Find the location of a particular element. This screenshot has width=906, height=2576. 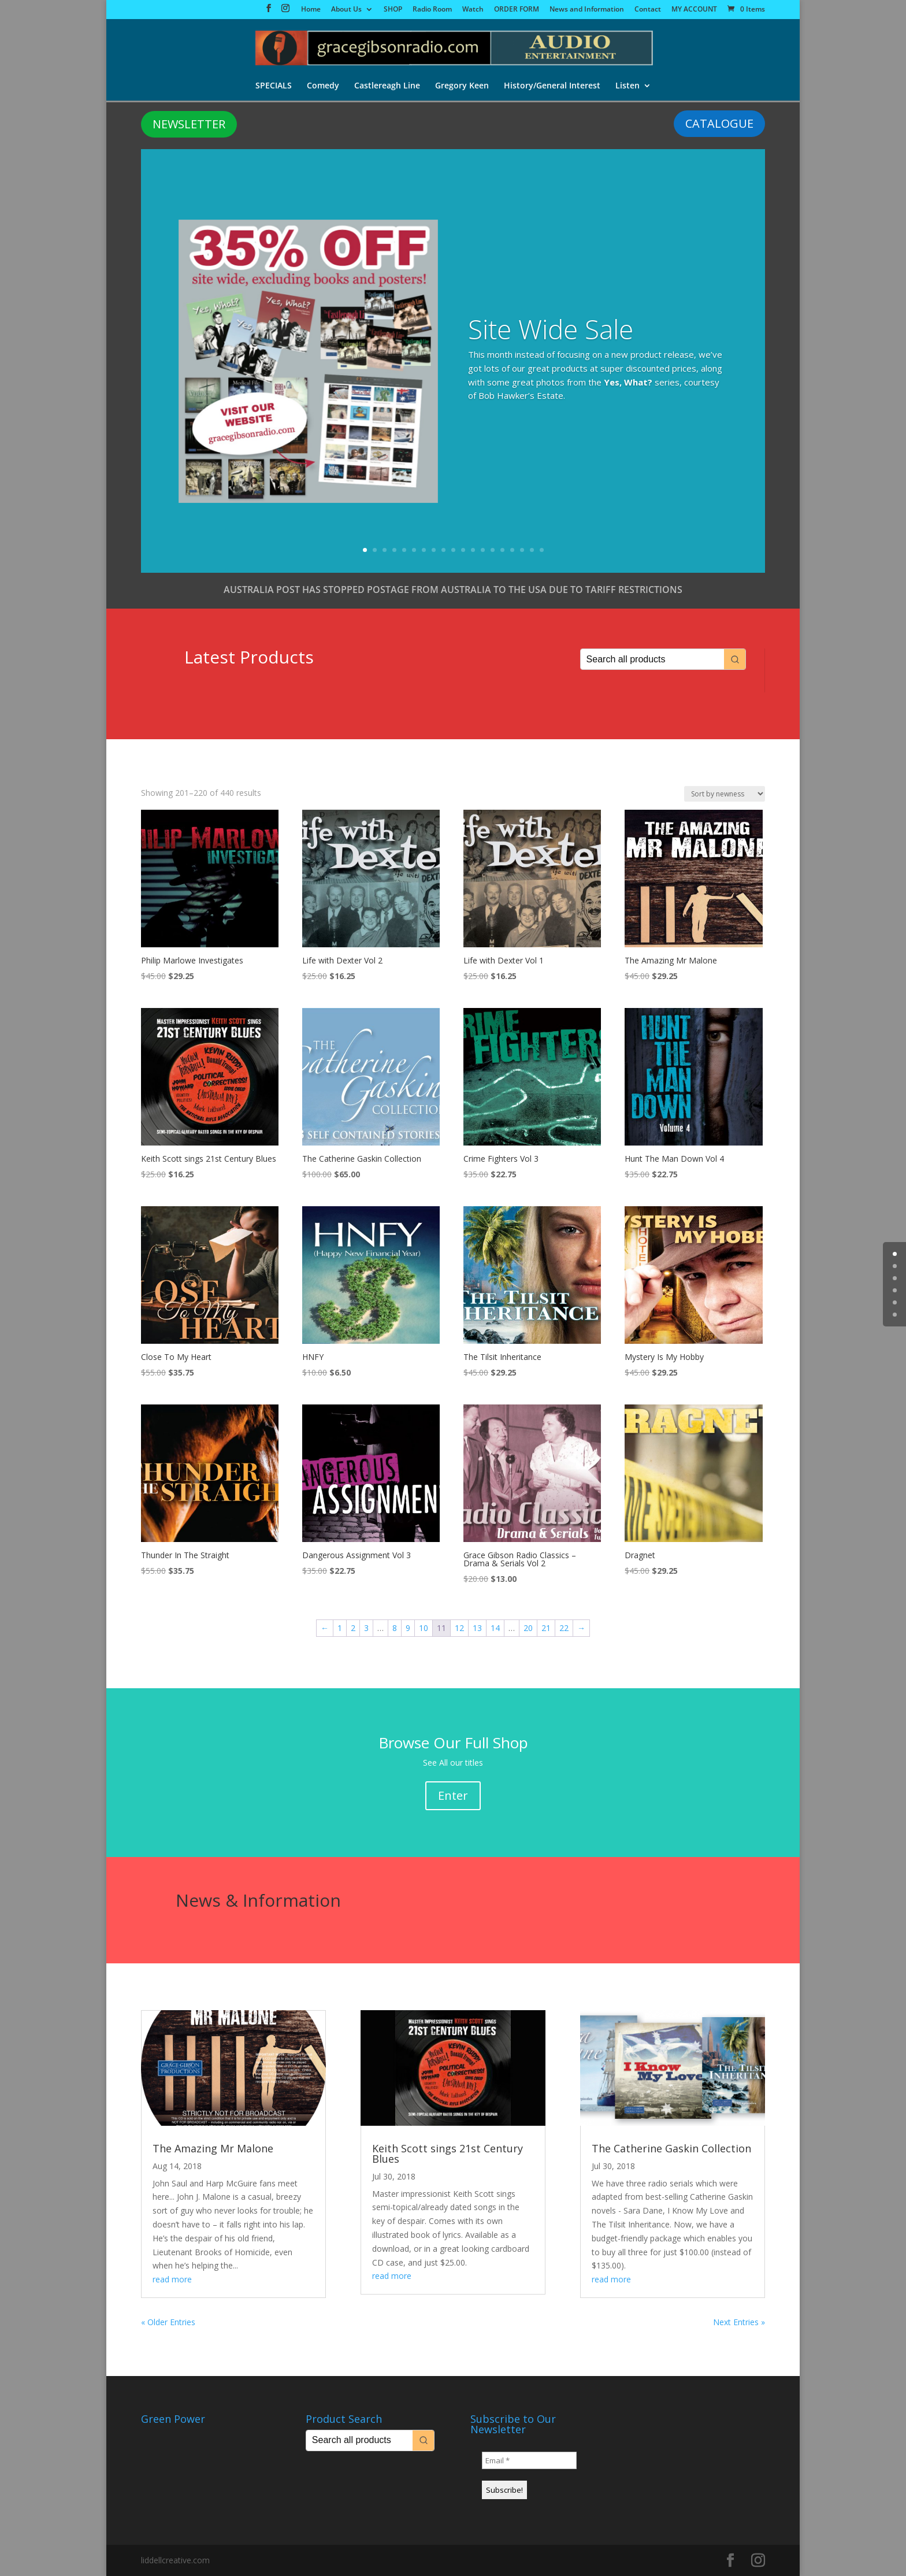

« Older Entries is located at coordinates (168, 2321).